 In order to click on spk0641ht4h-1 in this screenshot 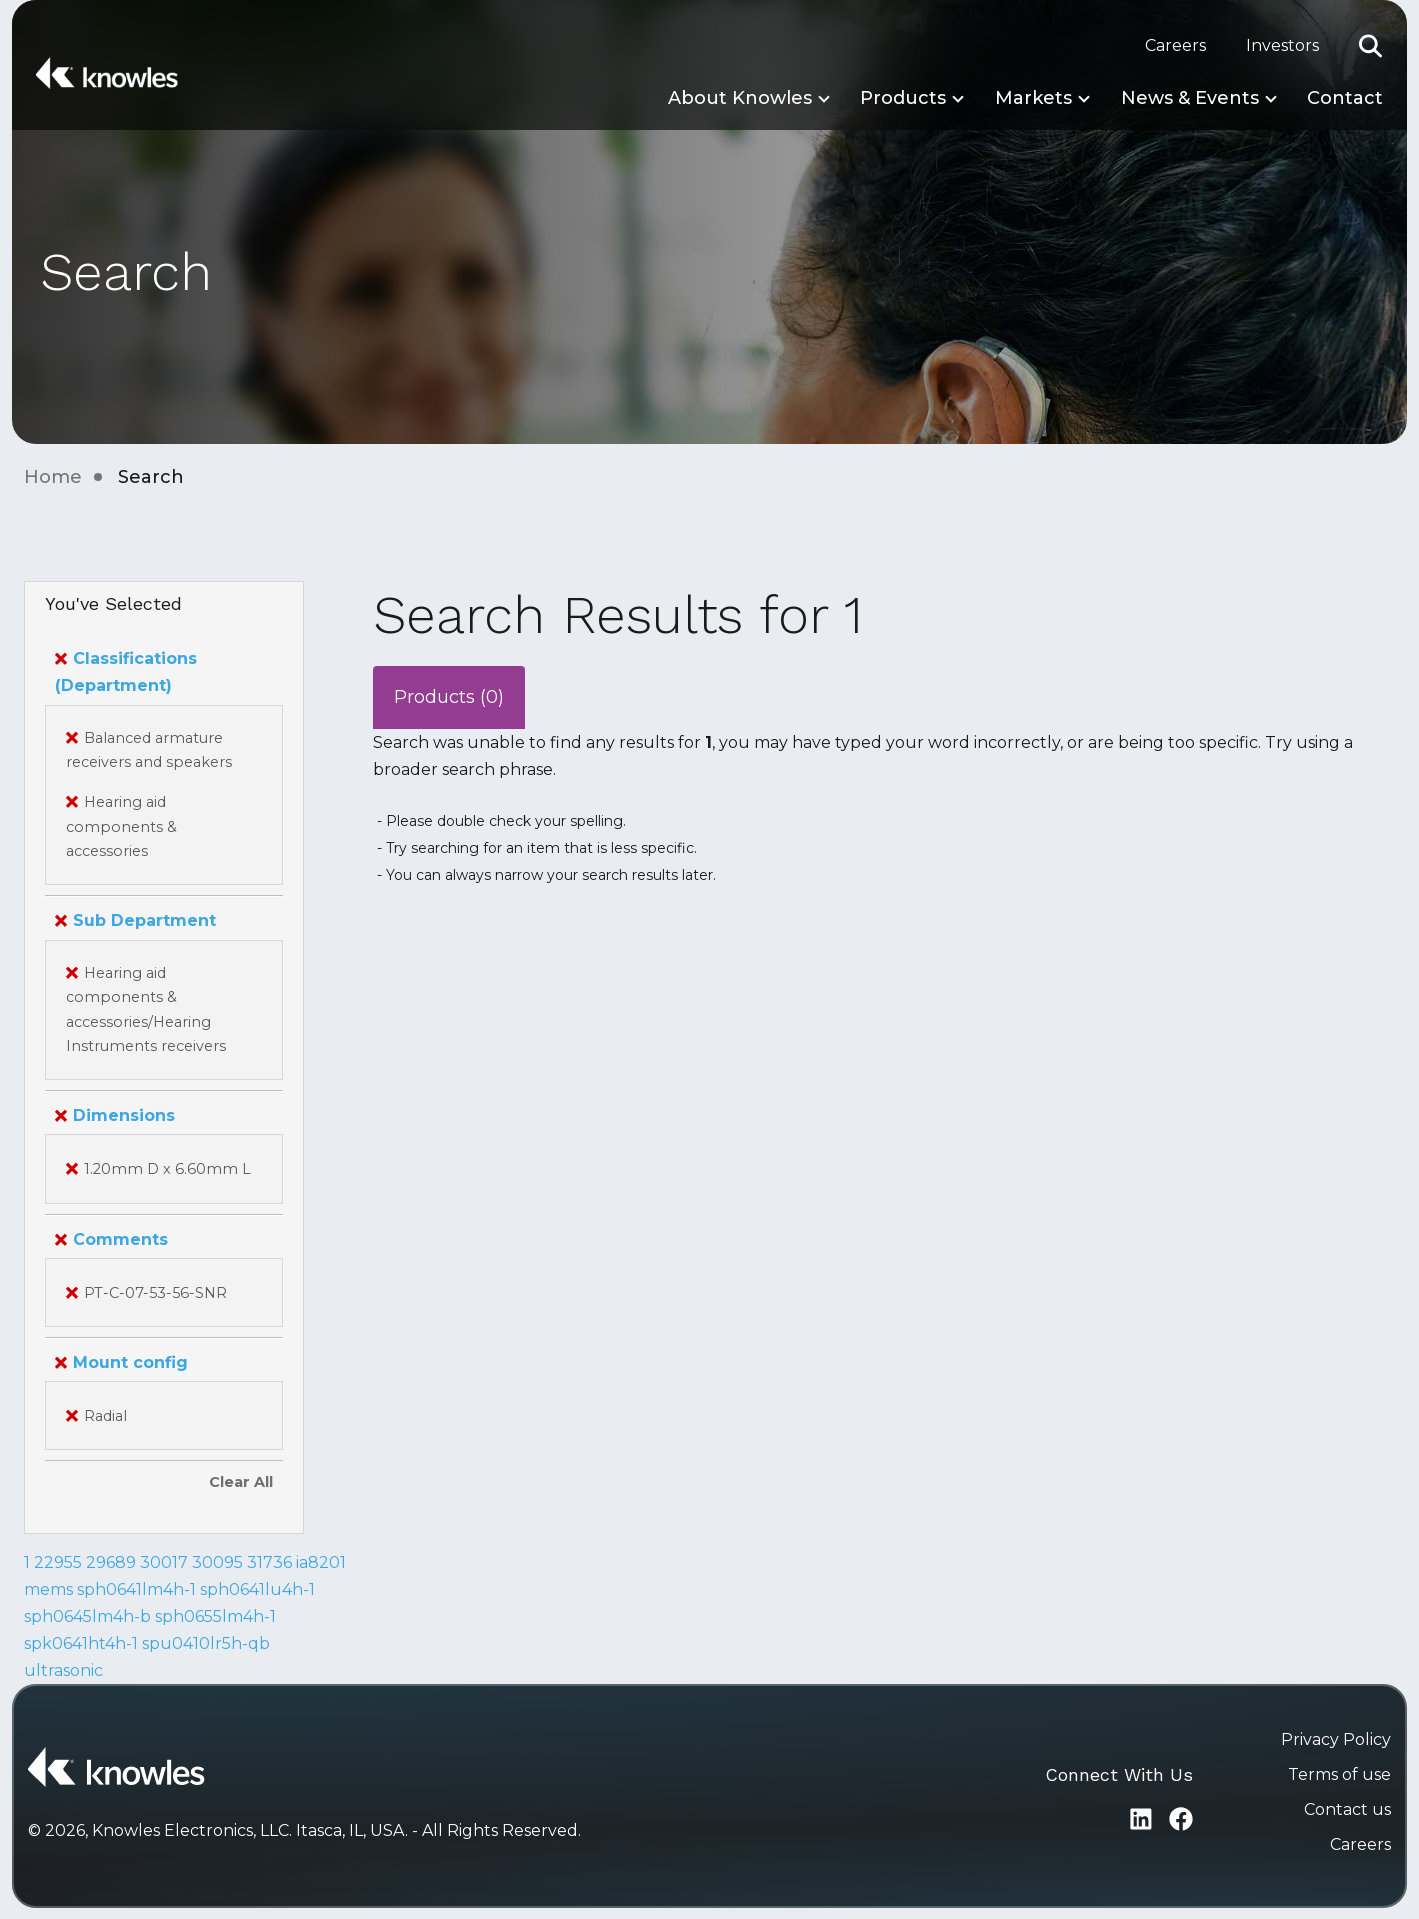, I will do `click(81, 1643)`.